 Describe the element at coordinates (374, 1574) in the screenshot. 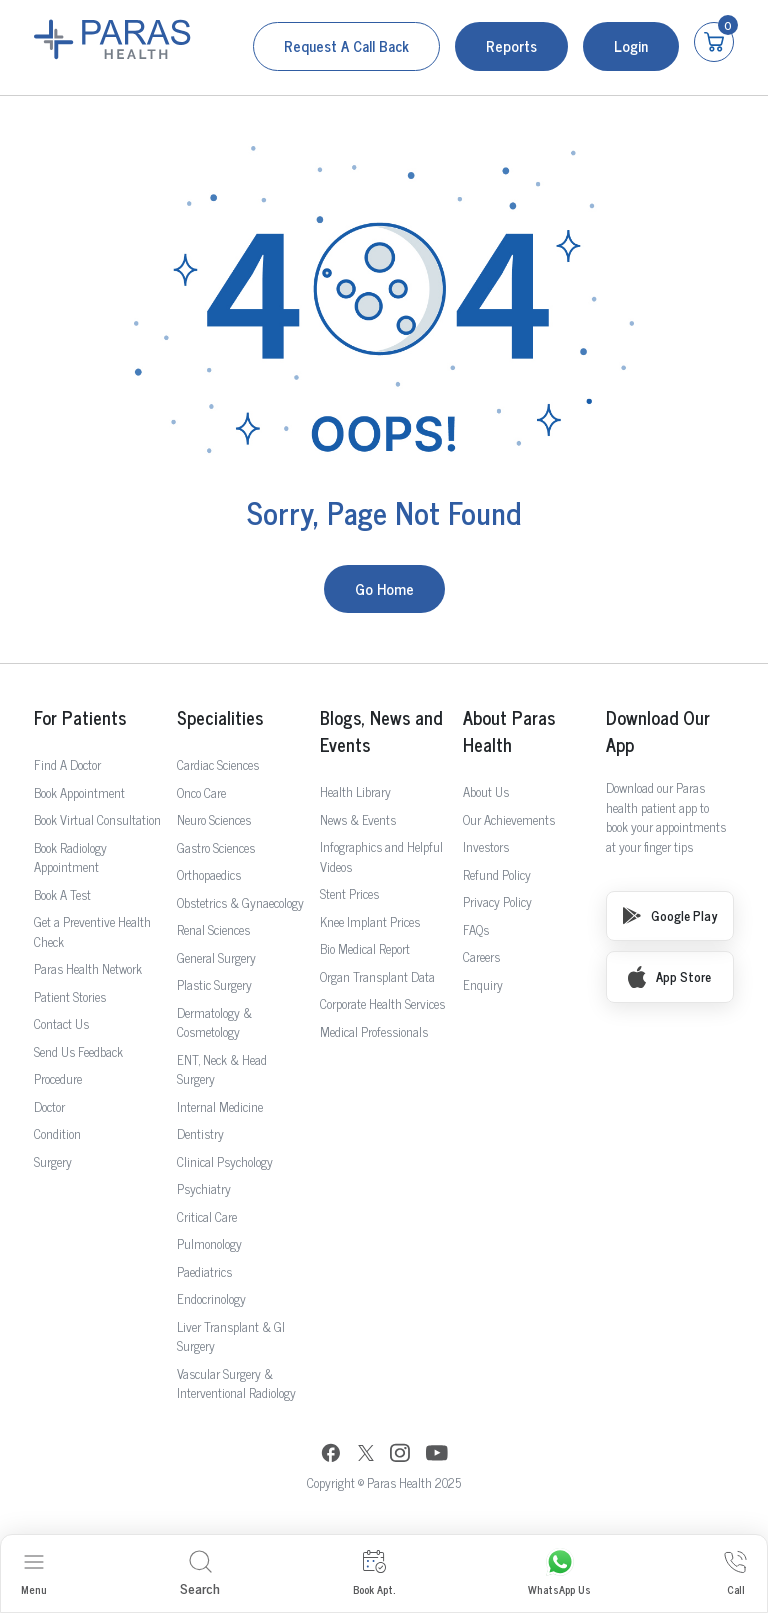

I see `Book Apt.` at that location.